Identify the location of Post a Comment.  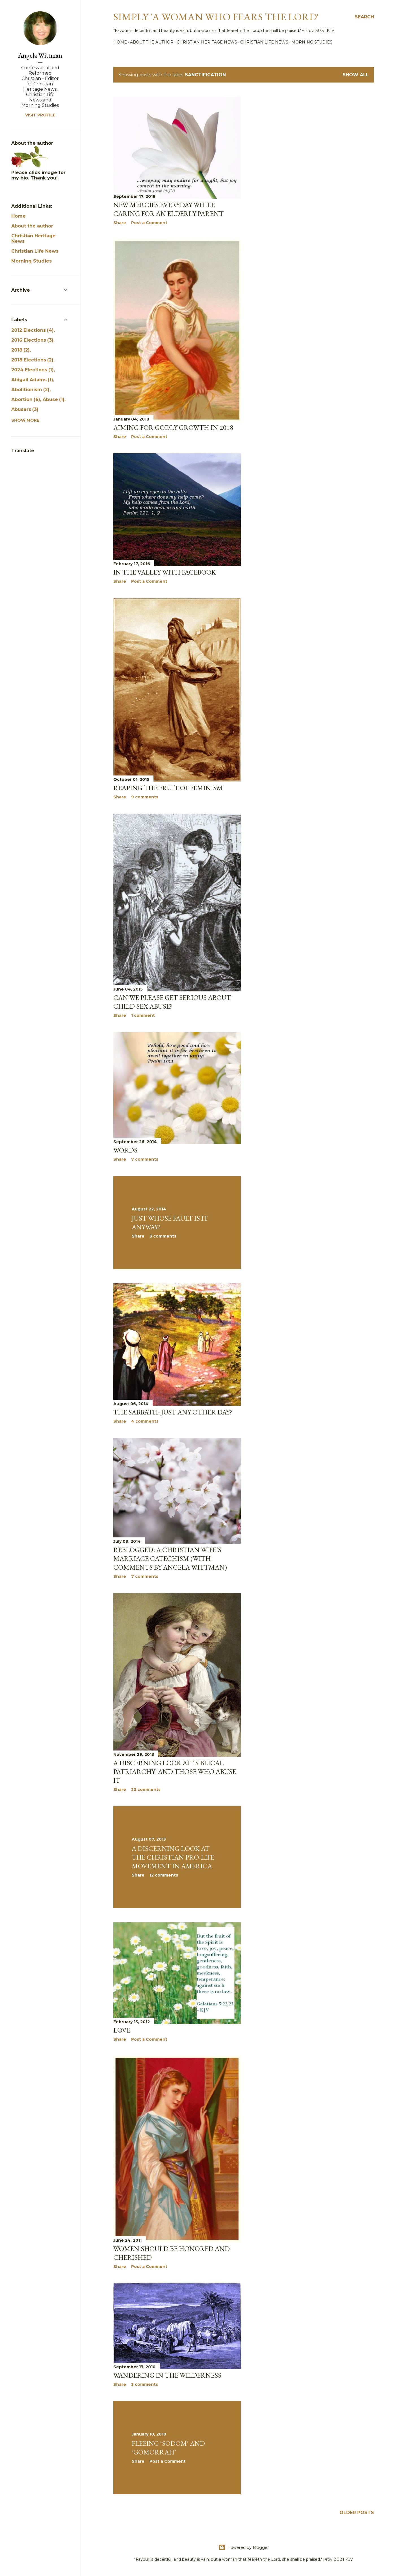
(149, 222).